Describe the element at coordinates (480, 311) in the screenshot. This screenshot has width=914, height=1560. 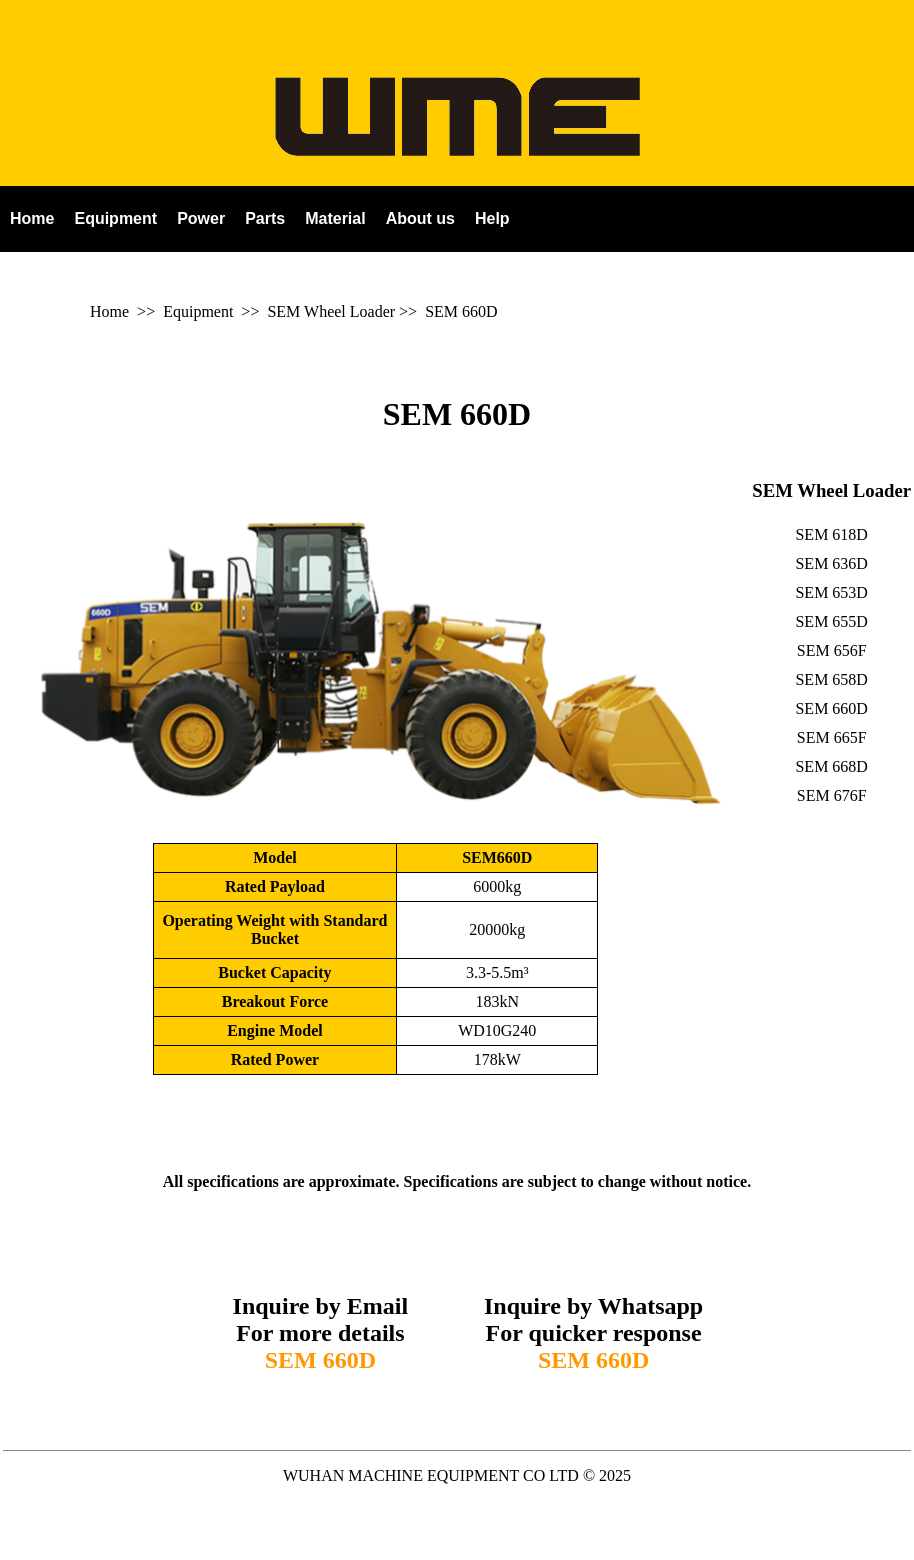
I see `660D` at that location.